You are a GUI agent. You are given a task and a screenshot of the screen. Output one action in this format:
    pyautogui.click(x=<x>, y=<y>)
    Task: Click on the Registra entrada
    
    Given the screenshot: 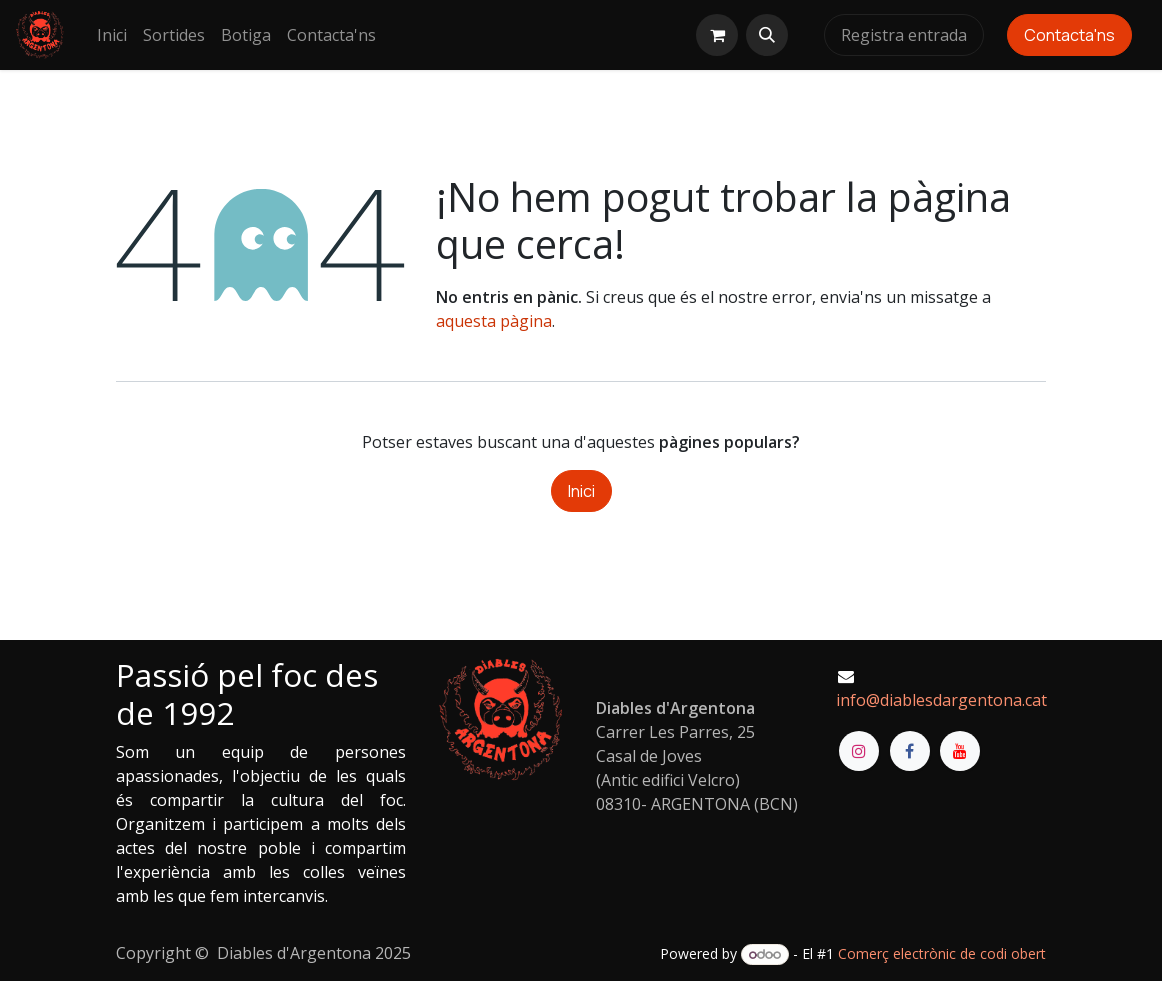 What is the action you would take?
    pyautogui.click(x=904, y=35)
    